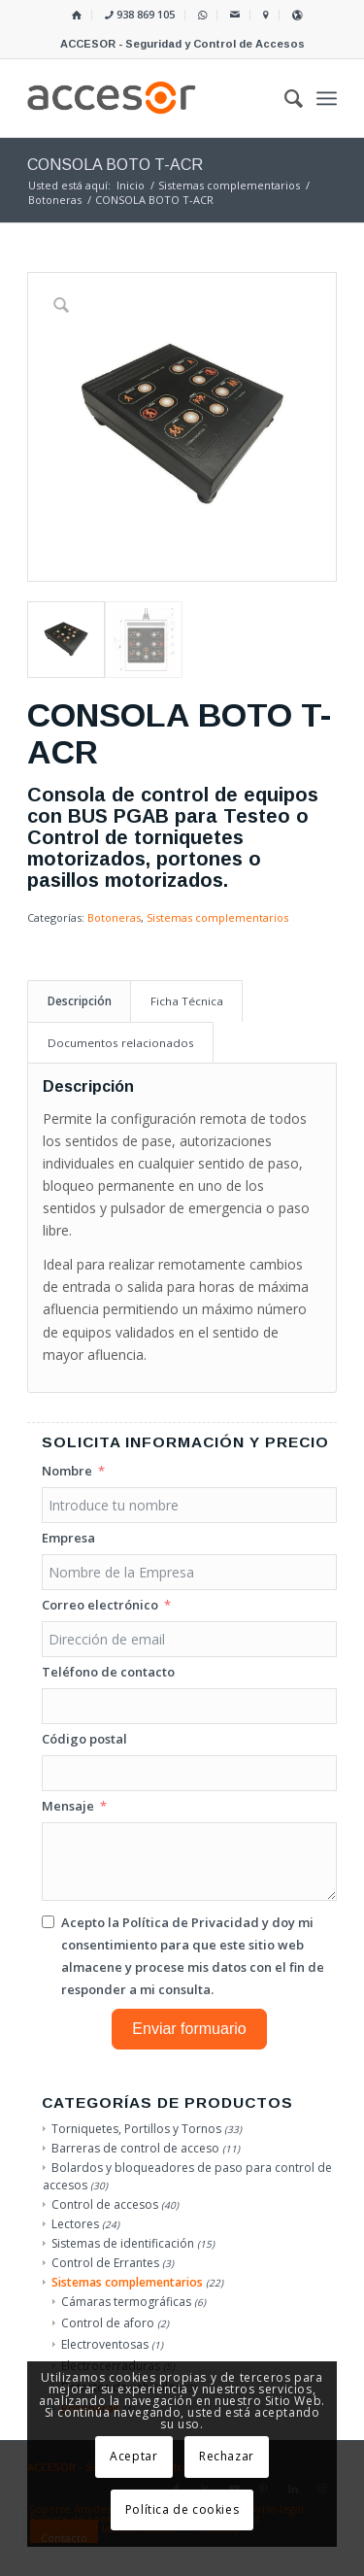 Image resolution: width=364 pixels, height=2576 pixels. What do you see at coordinates (68, 1537) in the screenshot?
I see `Empresa` at bounding box center [68, 1537].